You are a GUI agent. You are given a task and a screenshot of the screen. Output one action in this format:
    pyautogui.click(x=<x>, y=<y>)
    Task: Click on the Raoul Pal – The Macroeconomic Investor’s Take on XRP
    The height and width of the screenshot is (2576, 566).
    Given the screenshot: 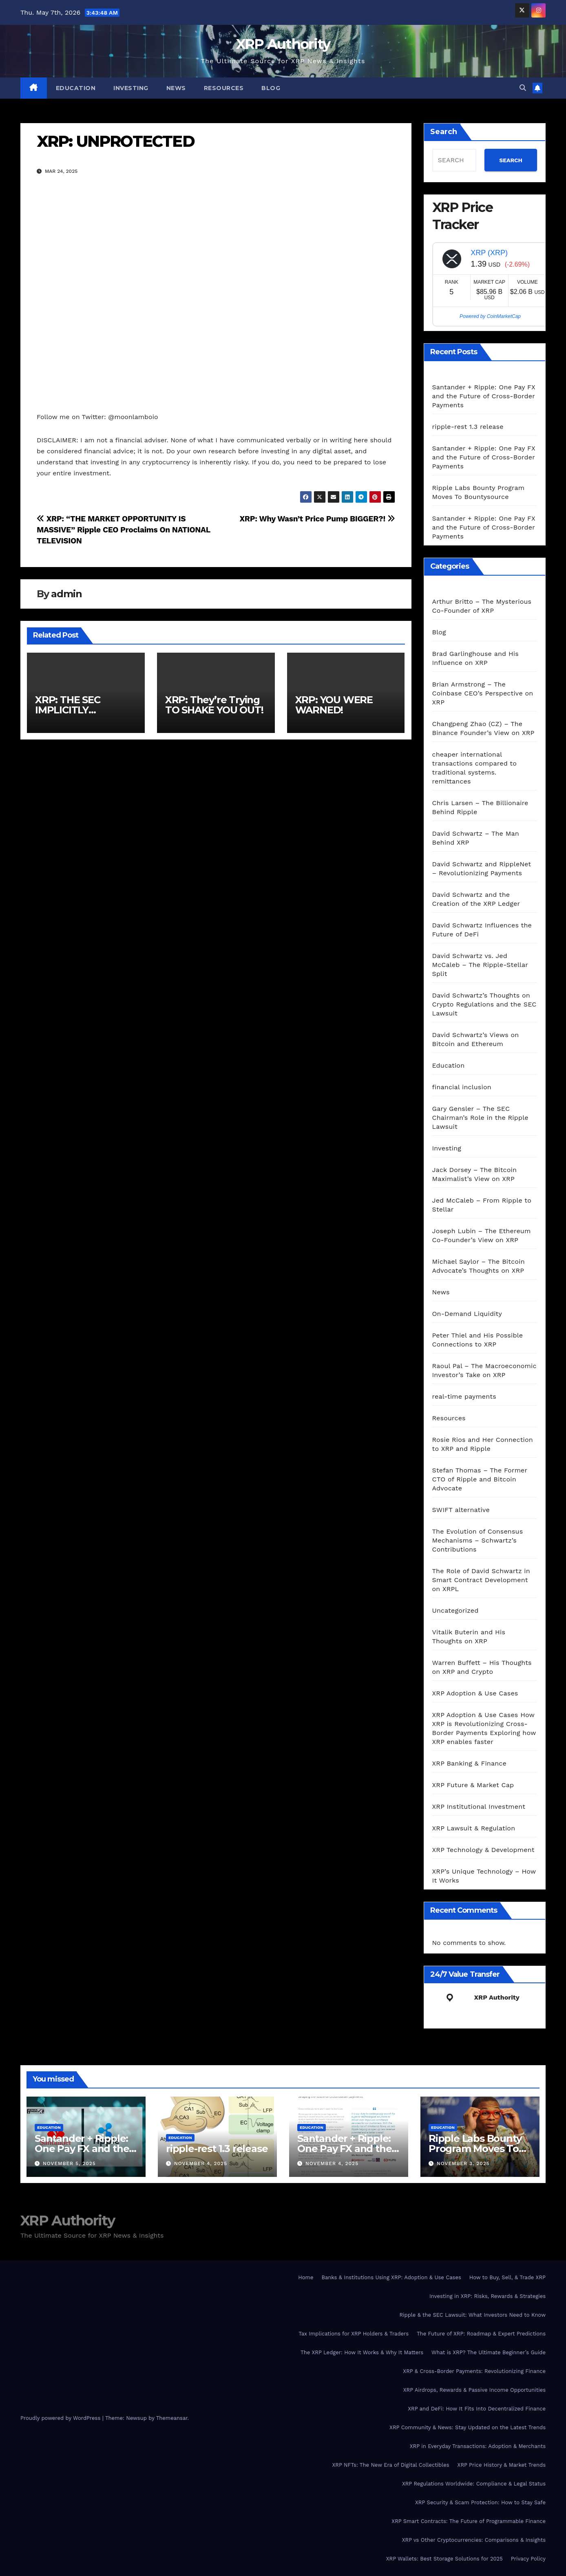 What is the action you would take?
    pyautogui.click(x=484, y=1370)
    